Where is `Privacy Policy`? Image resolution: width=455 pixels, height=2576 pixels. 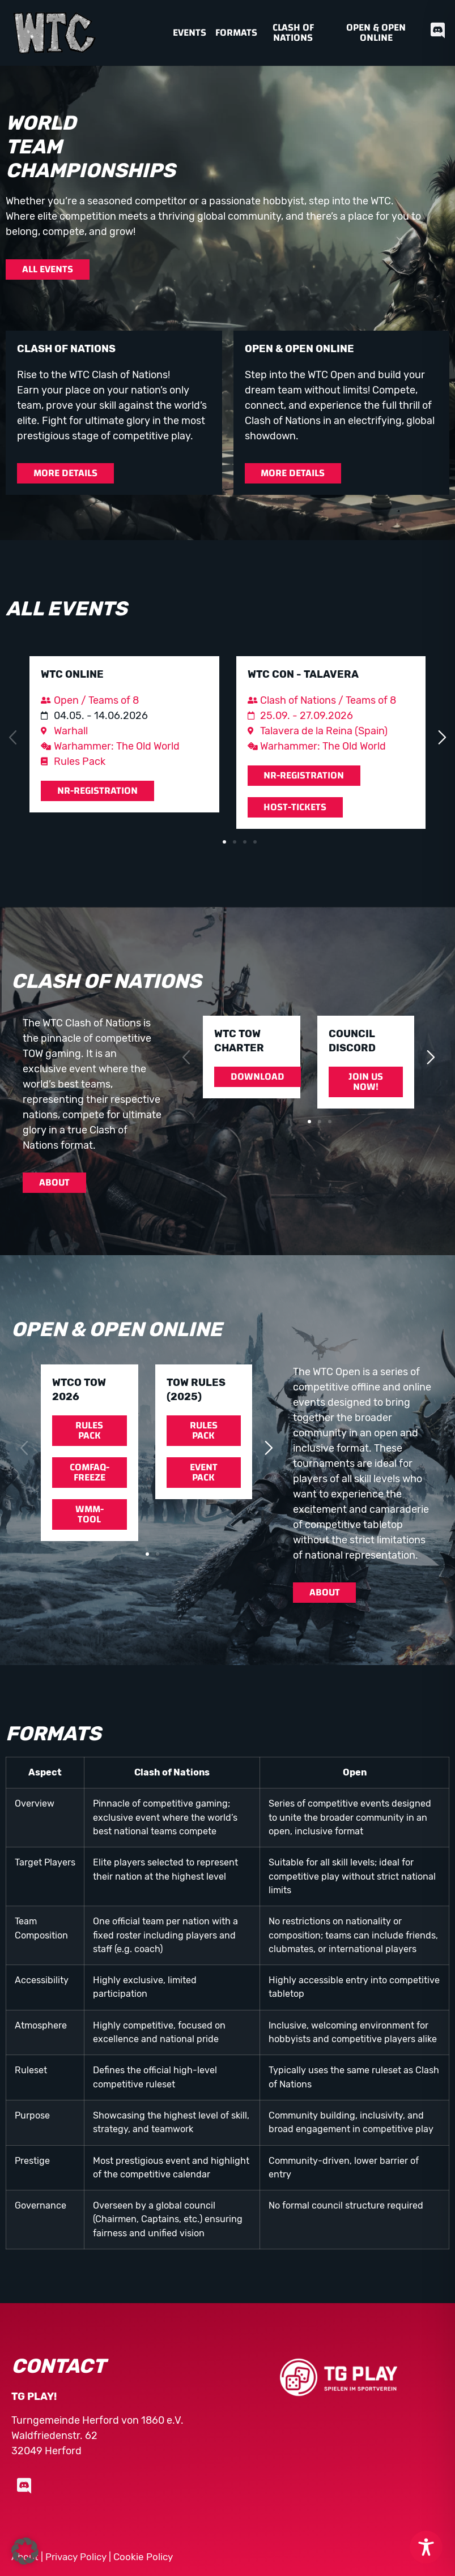 Privacy Policy is located at coordinates (76, 2556).